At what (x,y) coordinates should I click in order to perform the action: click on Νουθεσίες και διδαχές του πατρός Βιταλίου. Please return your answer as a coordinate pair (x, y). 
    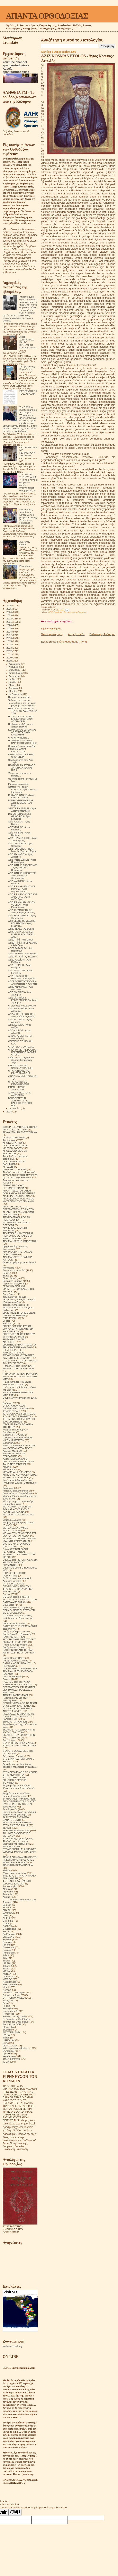
    Looking at the image, I should click on (20, 725).